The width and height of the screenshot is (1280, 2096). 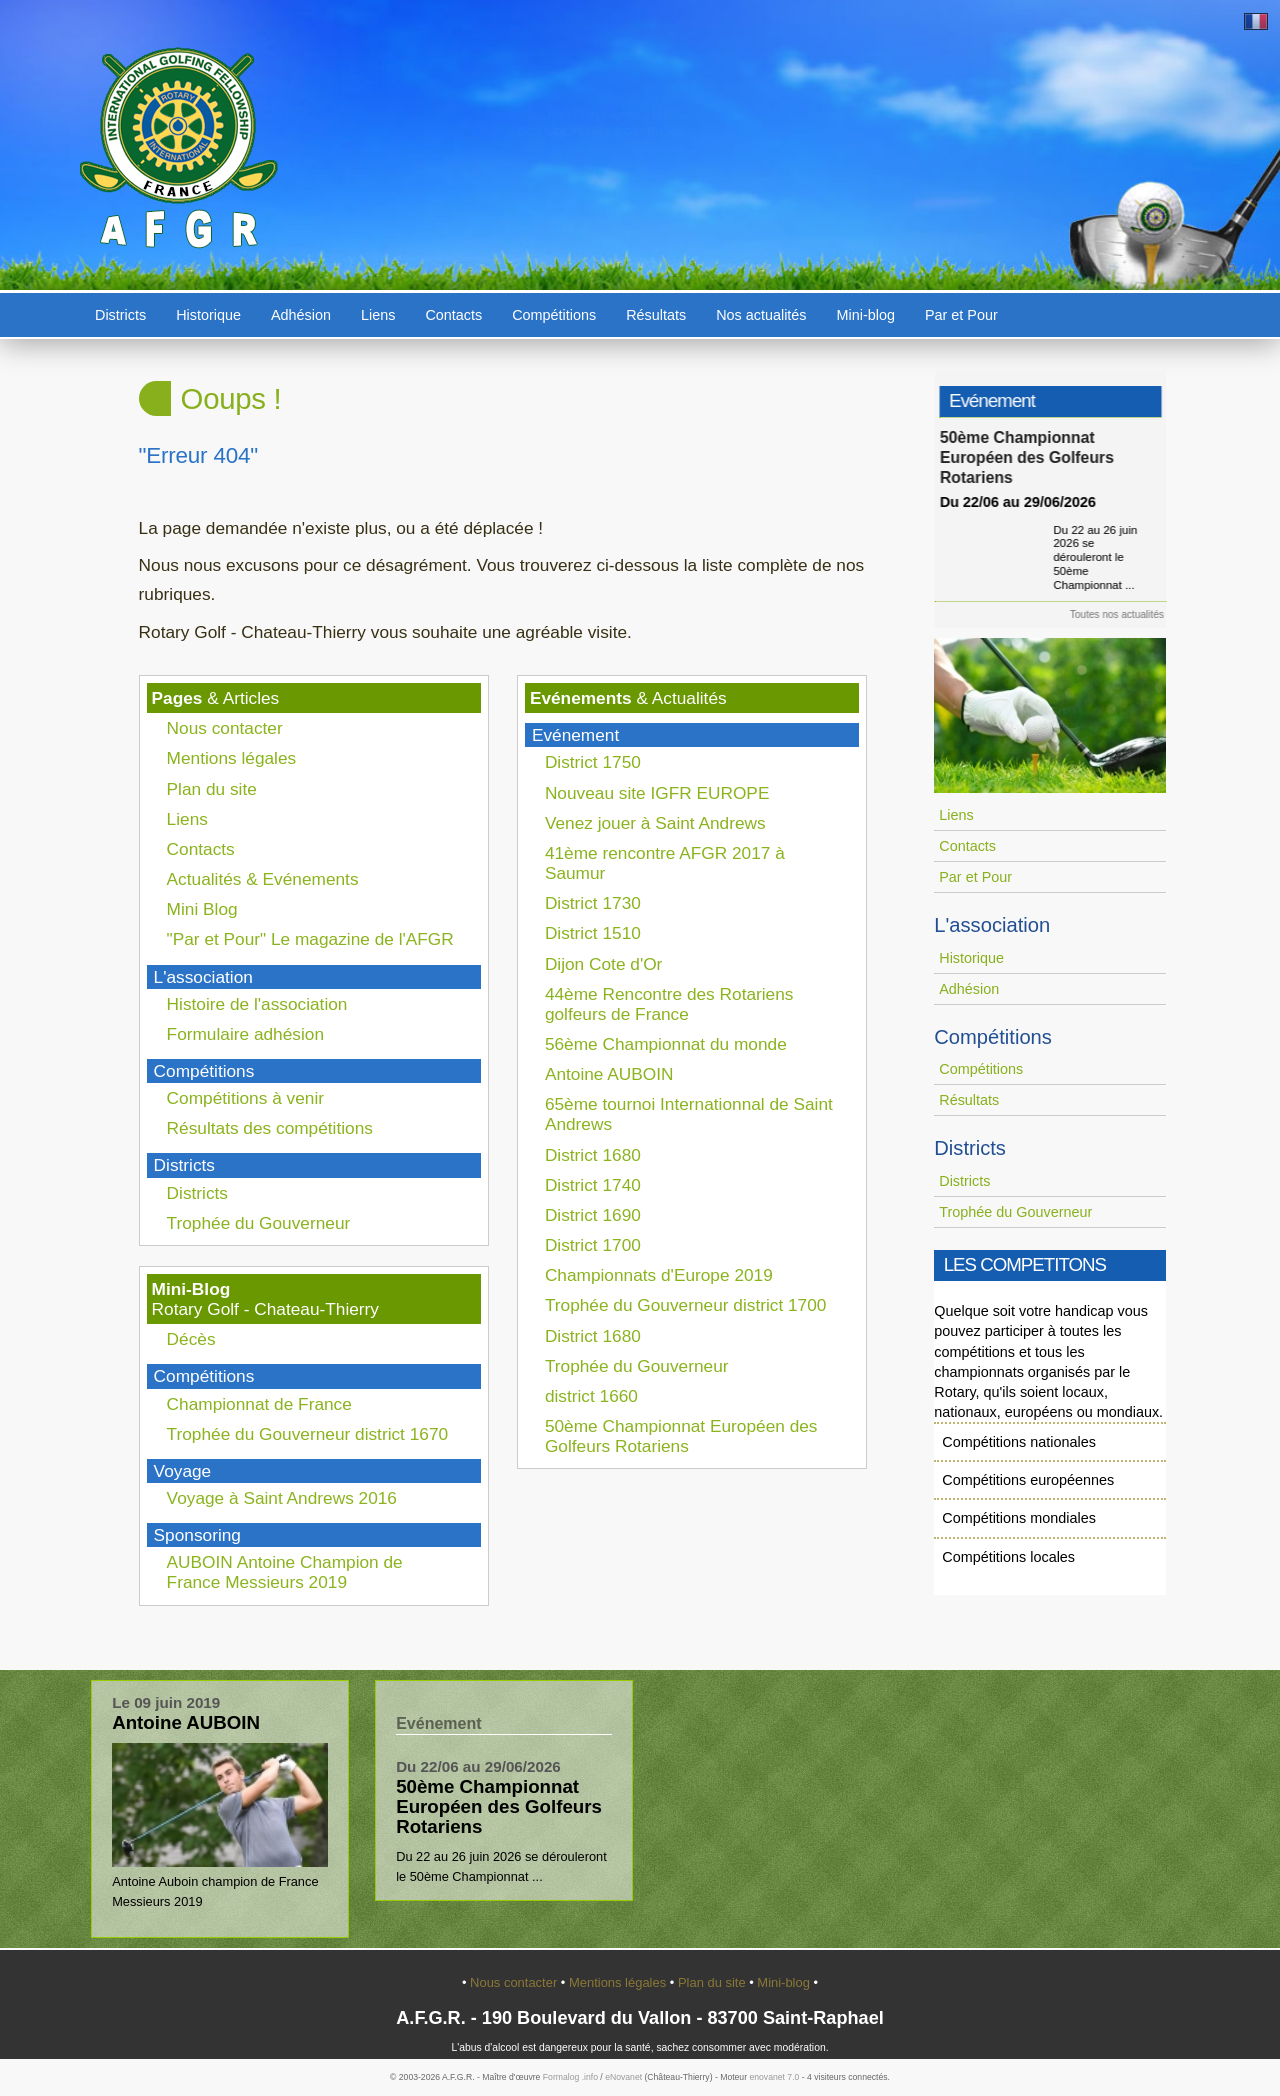 I want to click on Venez jouer à Saint Andrews, so click(x=655, y=823).